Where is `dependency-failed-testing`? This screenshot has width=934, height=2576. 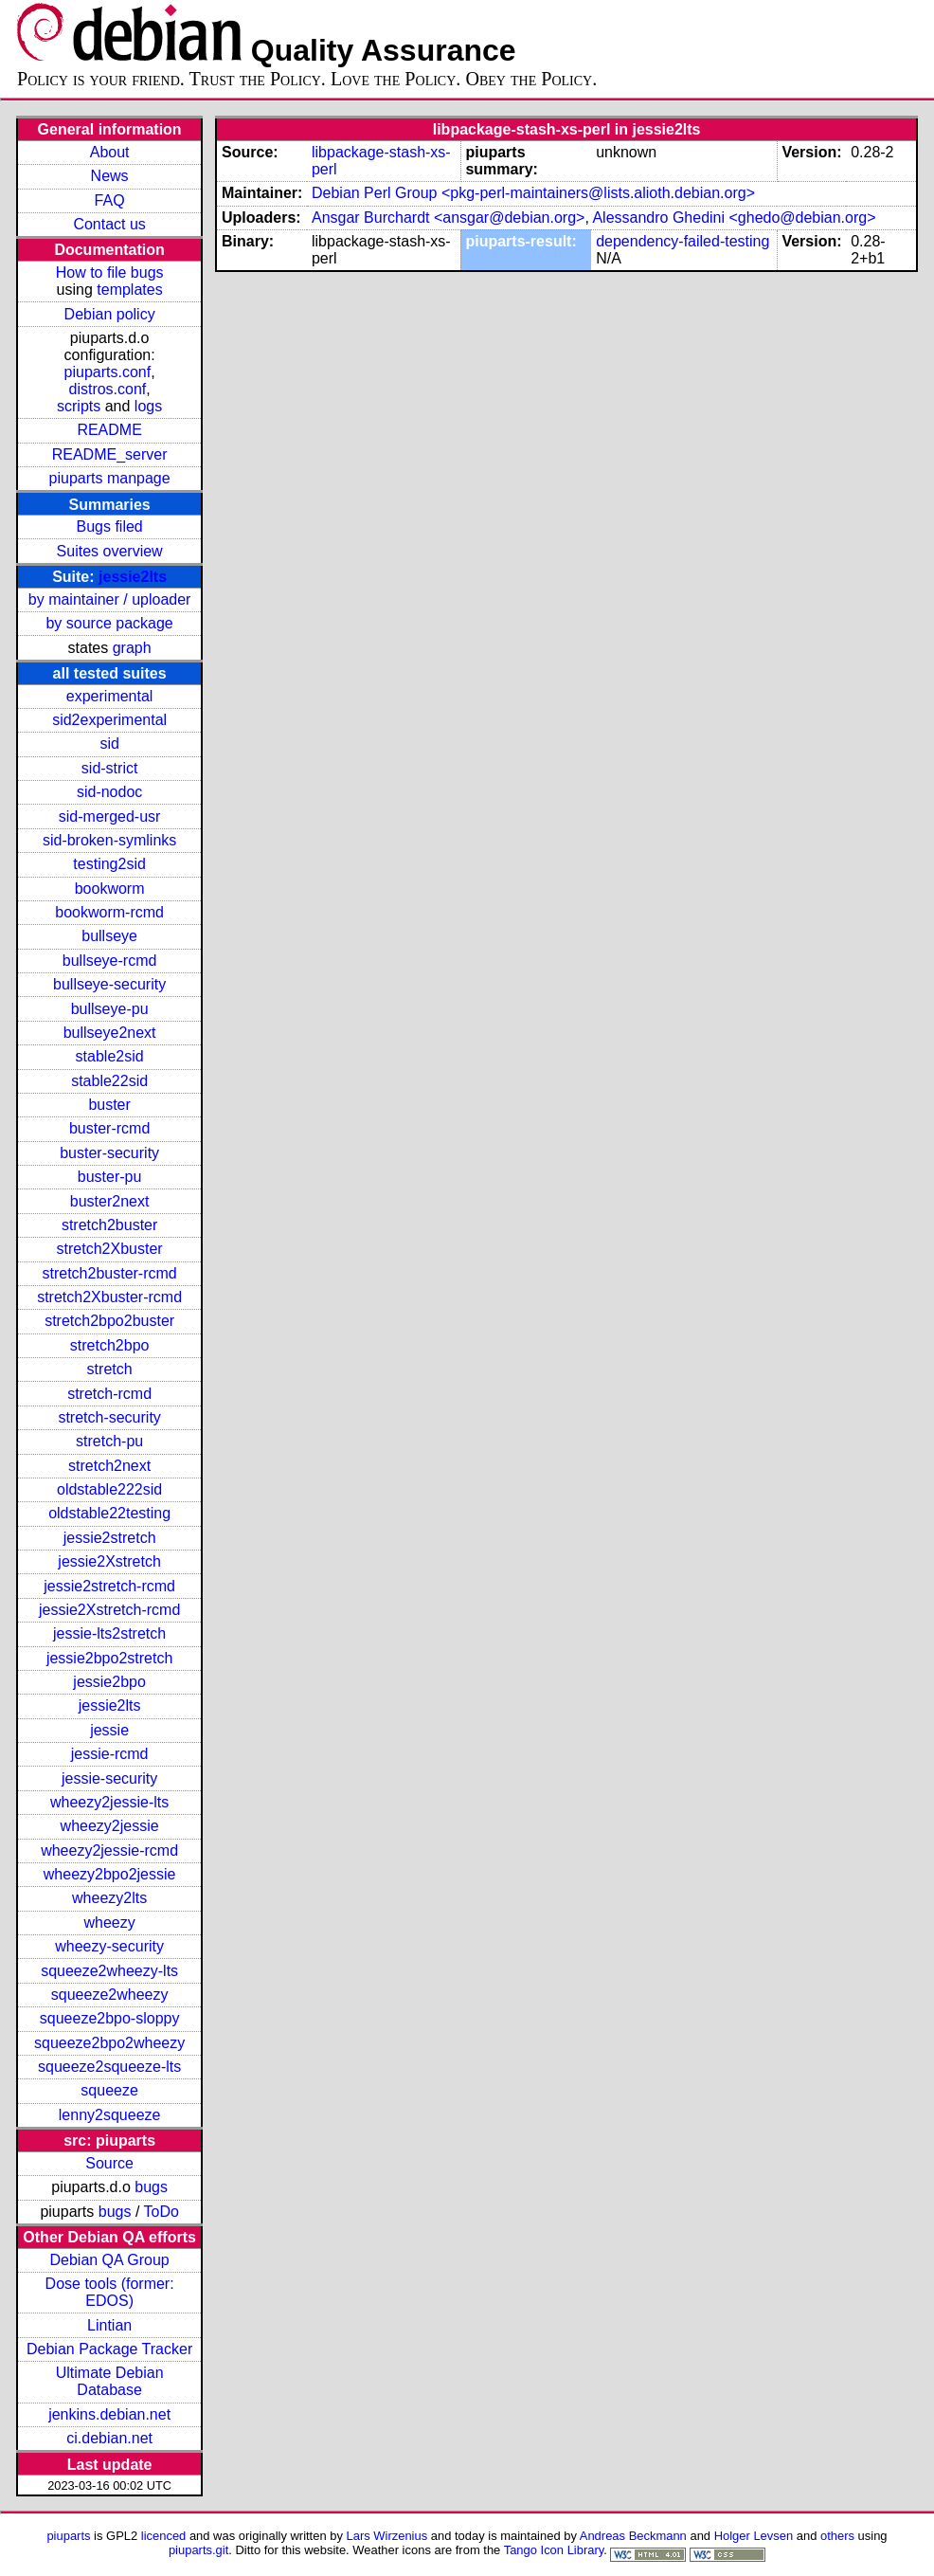
dependency-failed-testing is located at coordinates (682, 241).